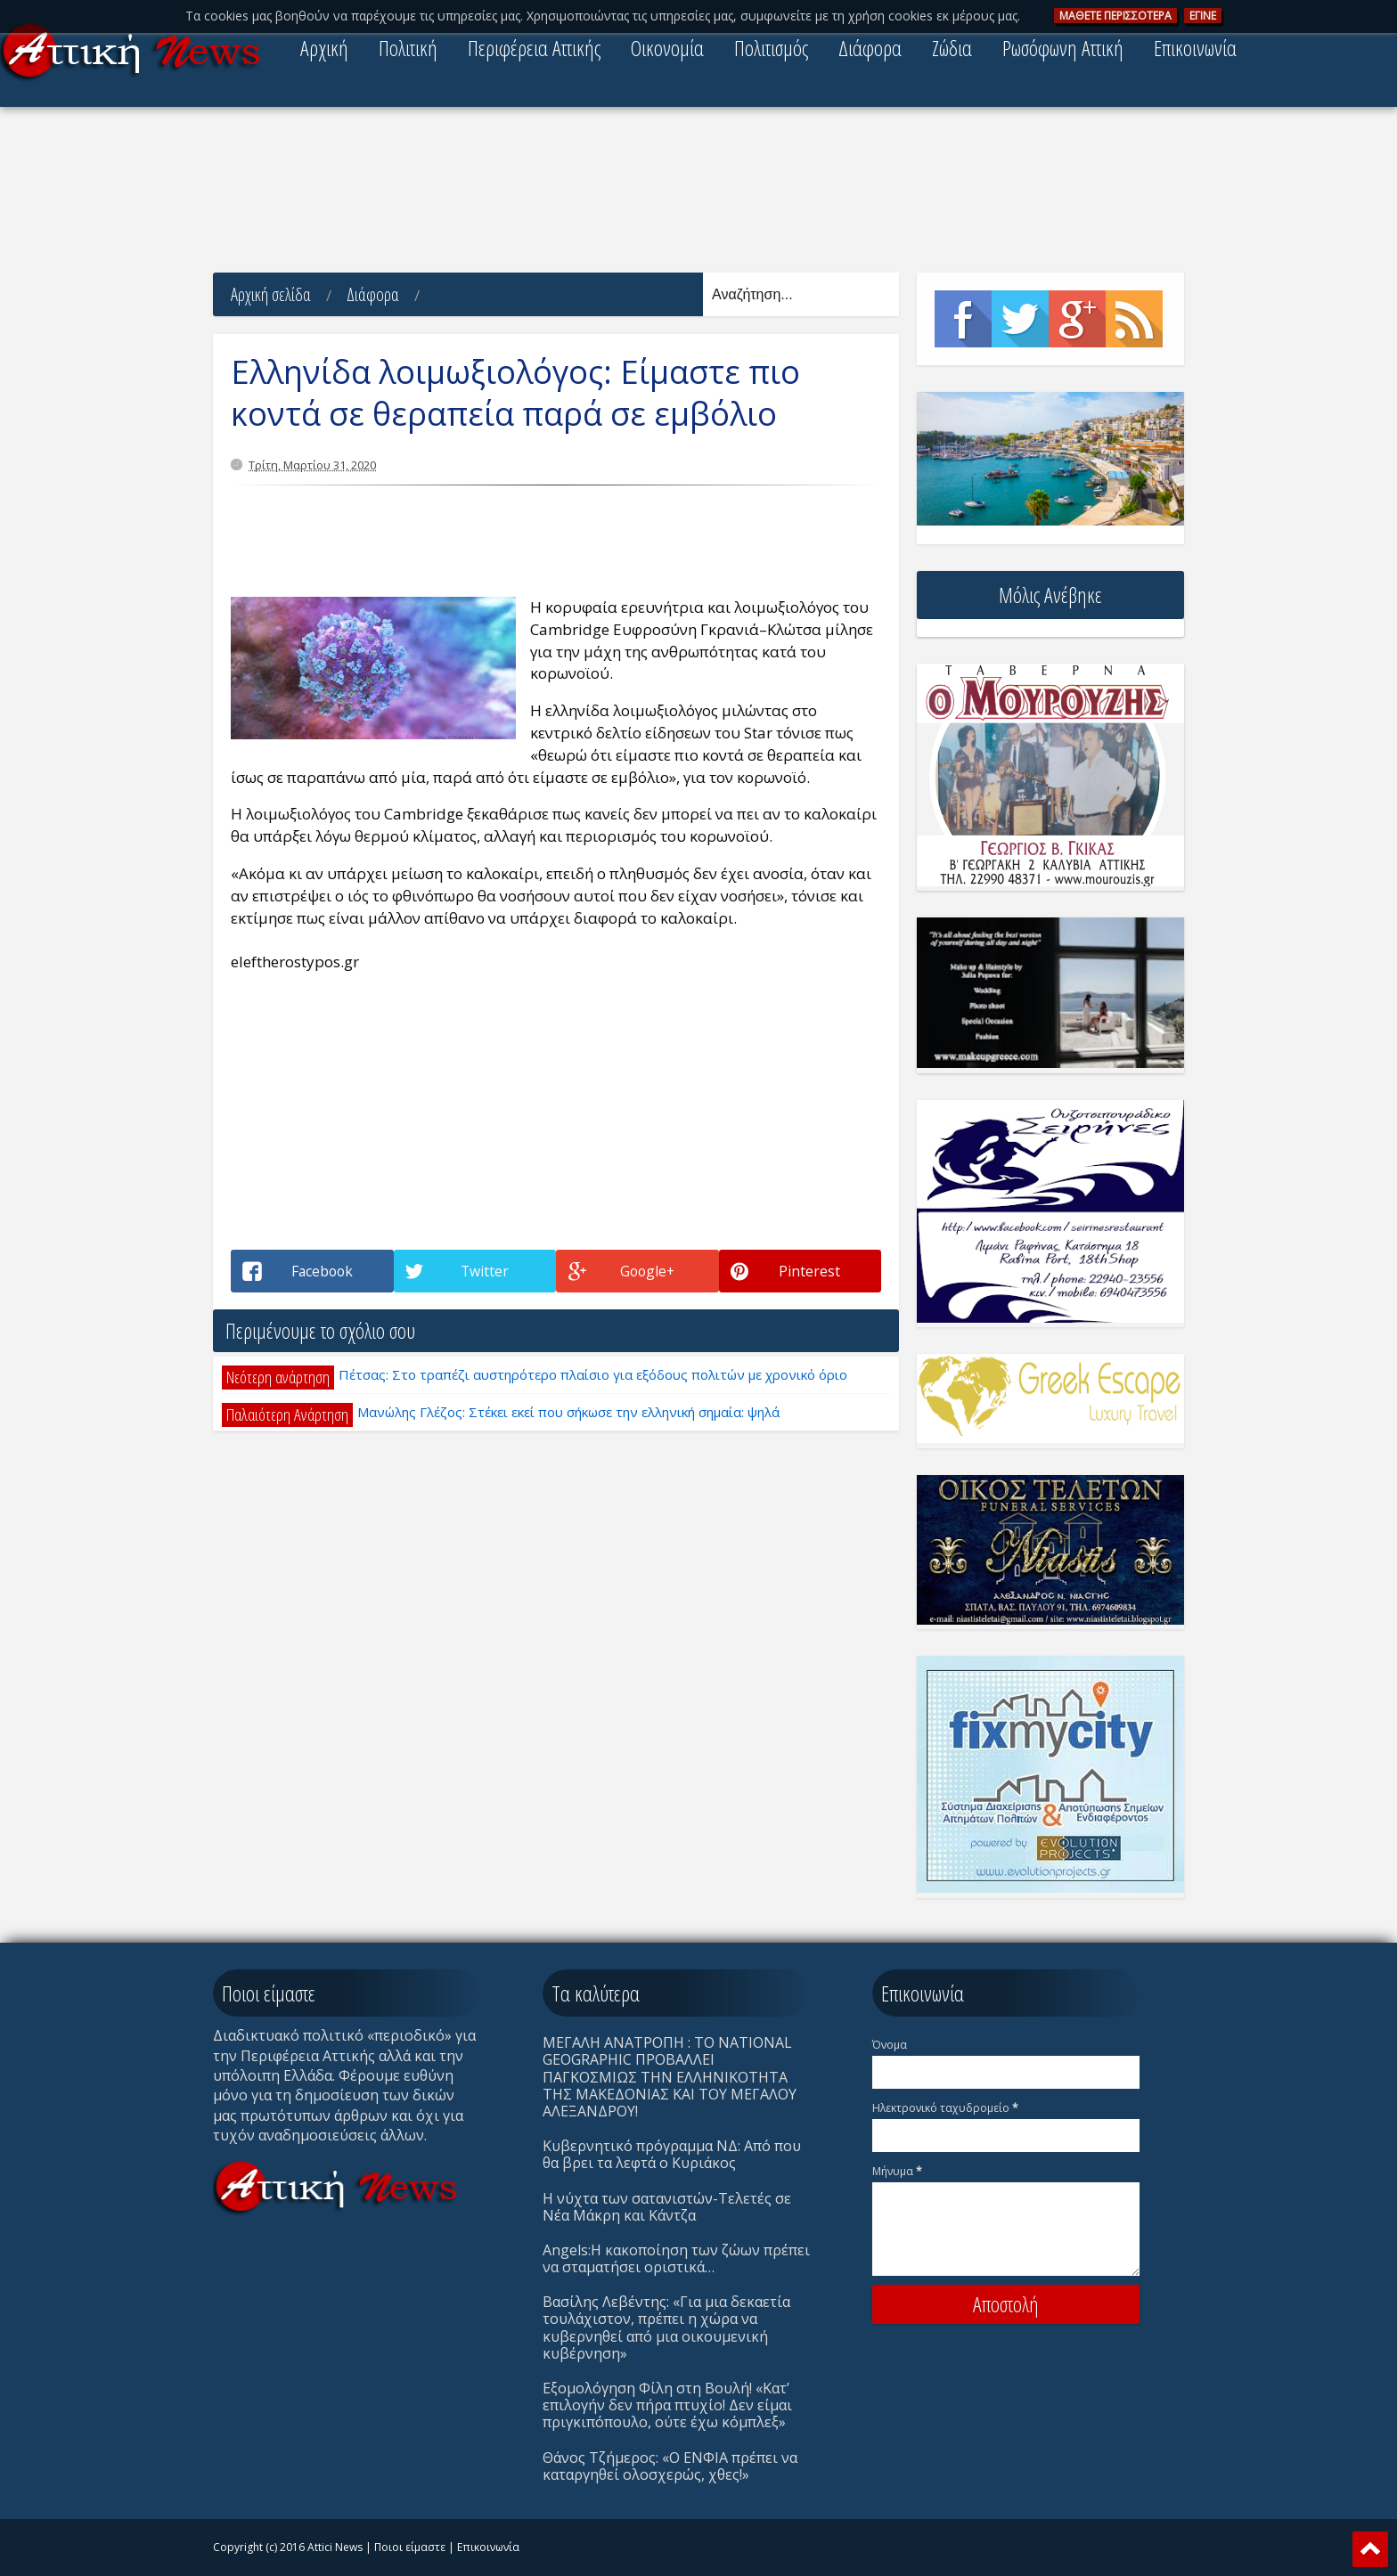 Image resolution: width=1397 pixels, height=2576 pixels. Describe the element at coordinates (593, 1374) in the screenshot. I see `Πέτσας: Στο τραπέζι αυστηρότερο πλαίσιο για εξόδους πολιτών με χρονικό όριο` at that location.